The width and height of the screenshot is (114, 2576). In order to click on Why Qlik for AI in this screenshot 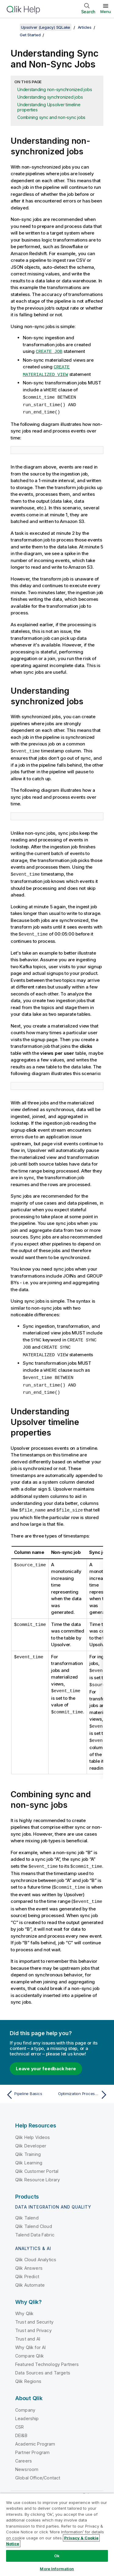, I will do `click(30, 2339)`.